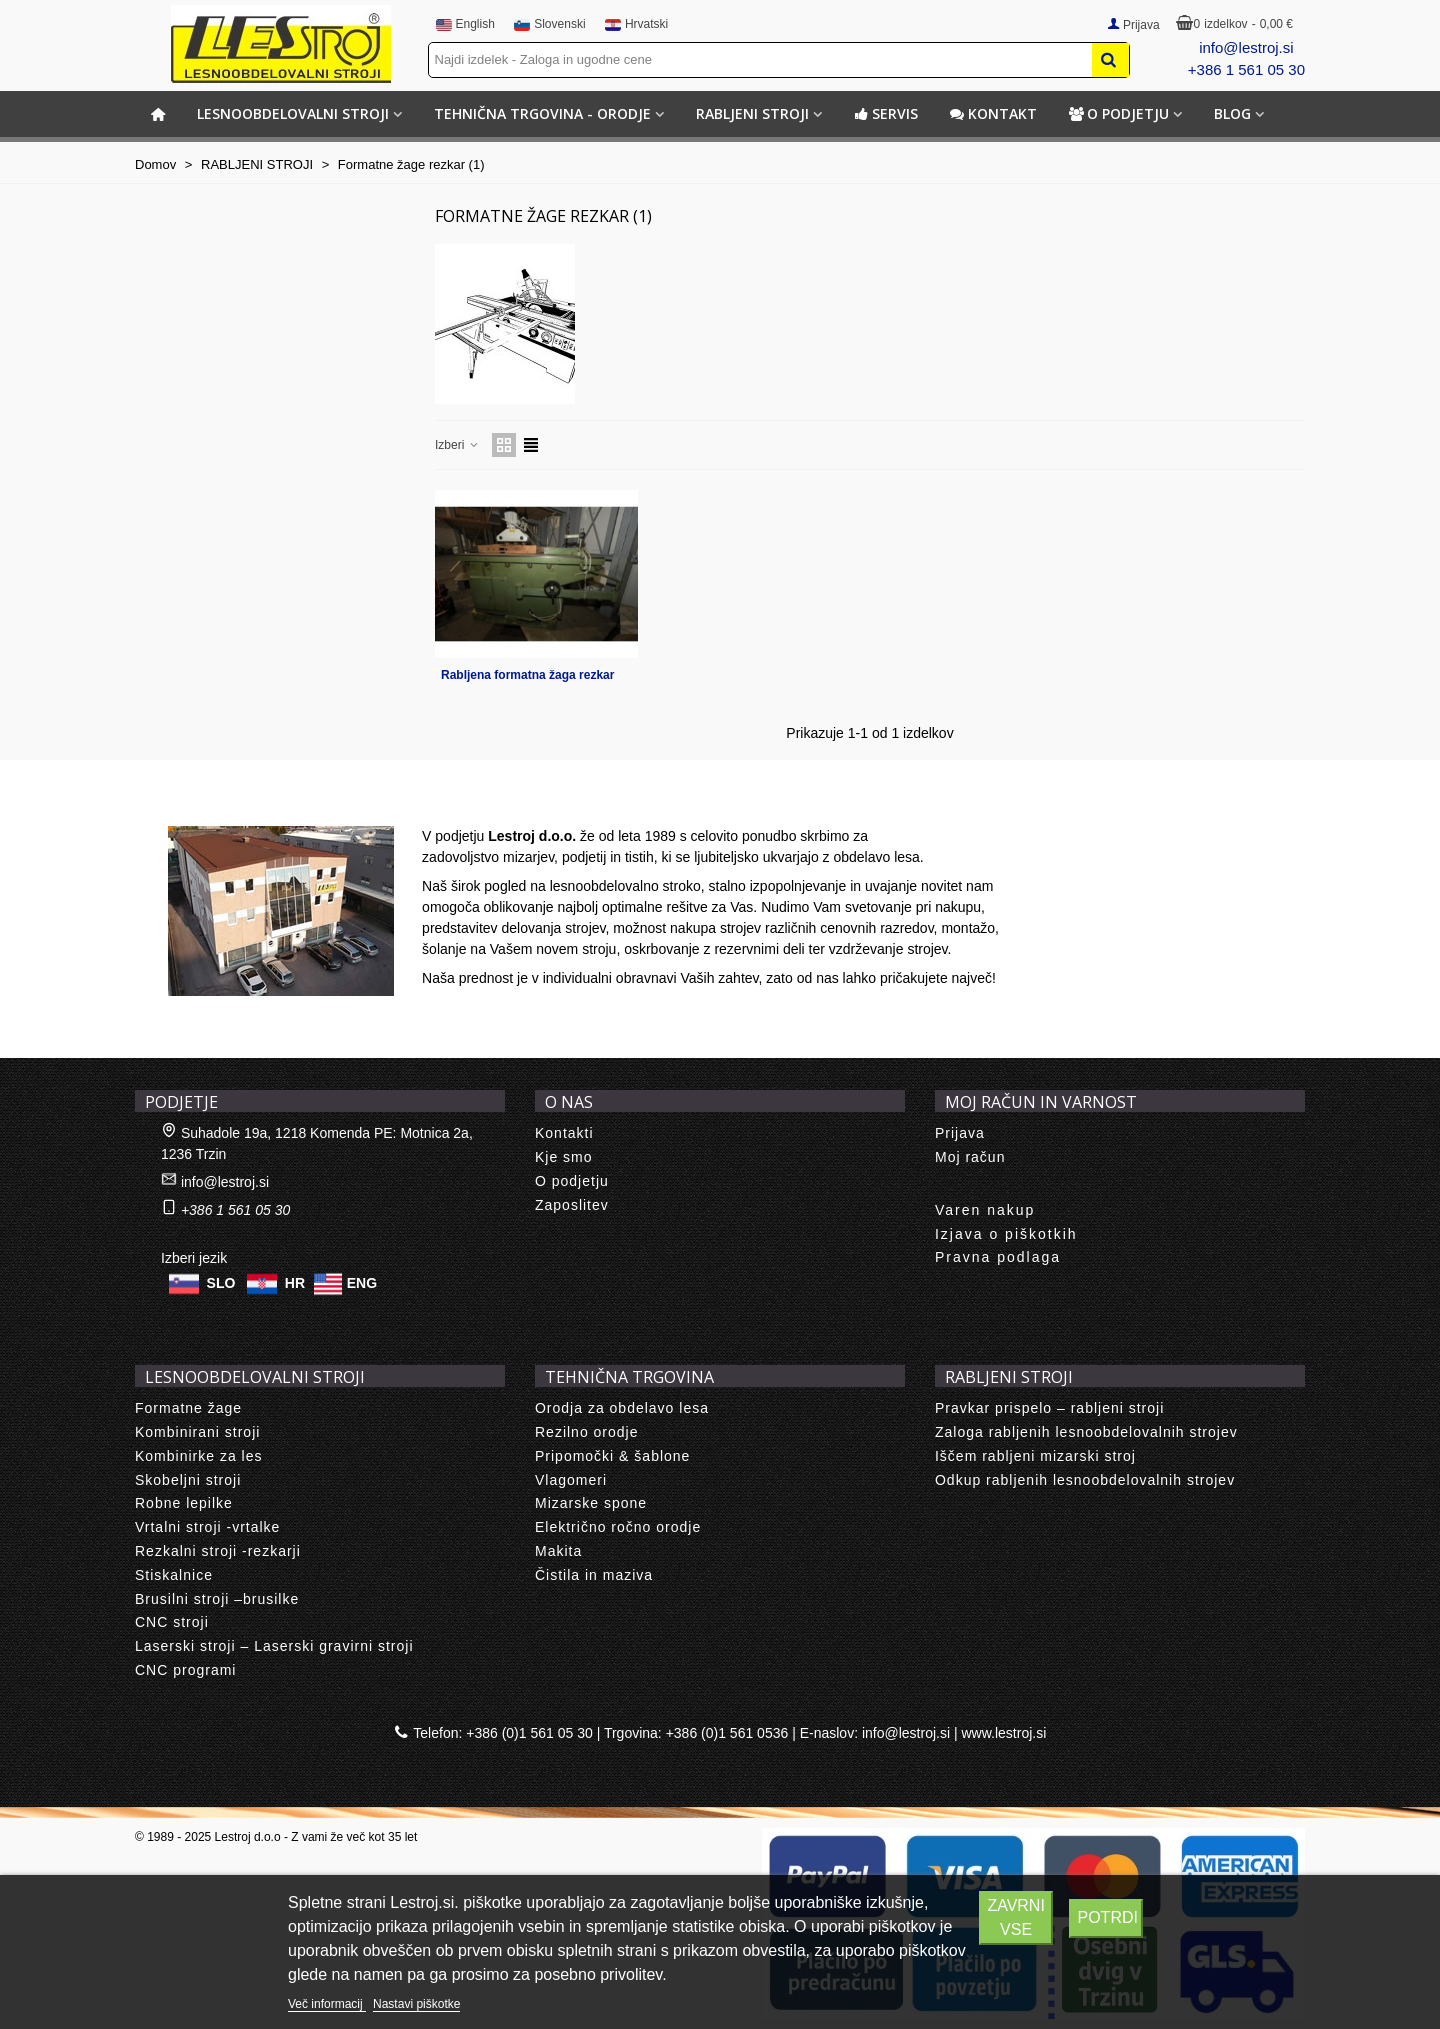 Image resolution: width=1440 pixels, height=2029 pixels. Describe the element at coordinates (727, 1733) in the screenshot. I see `+386 (0)1 561 0536` at that location.